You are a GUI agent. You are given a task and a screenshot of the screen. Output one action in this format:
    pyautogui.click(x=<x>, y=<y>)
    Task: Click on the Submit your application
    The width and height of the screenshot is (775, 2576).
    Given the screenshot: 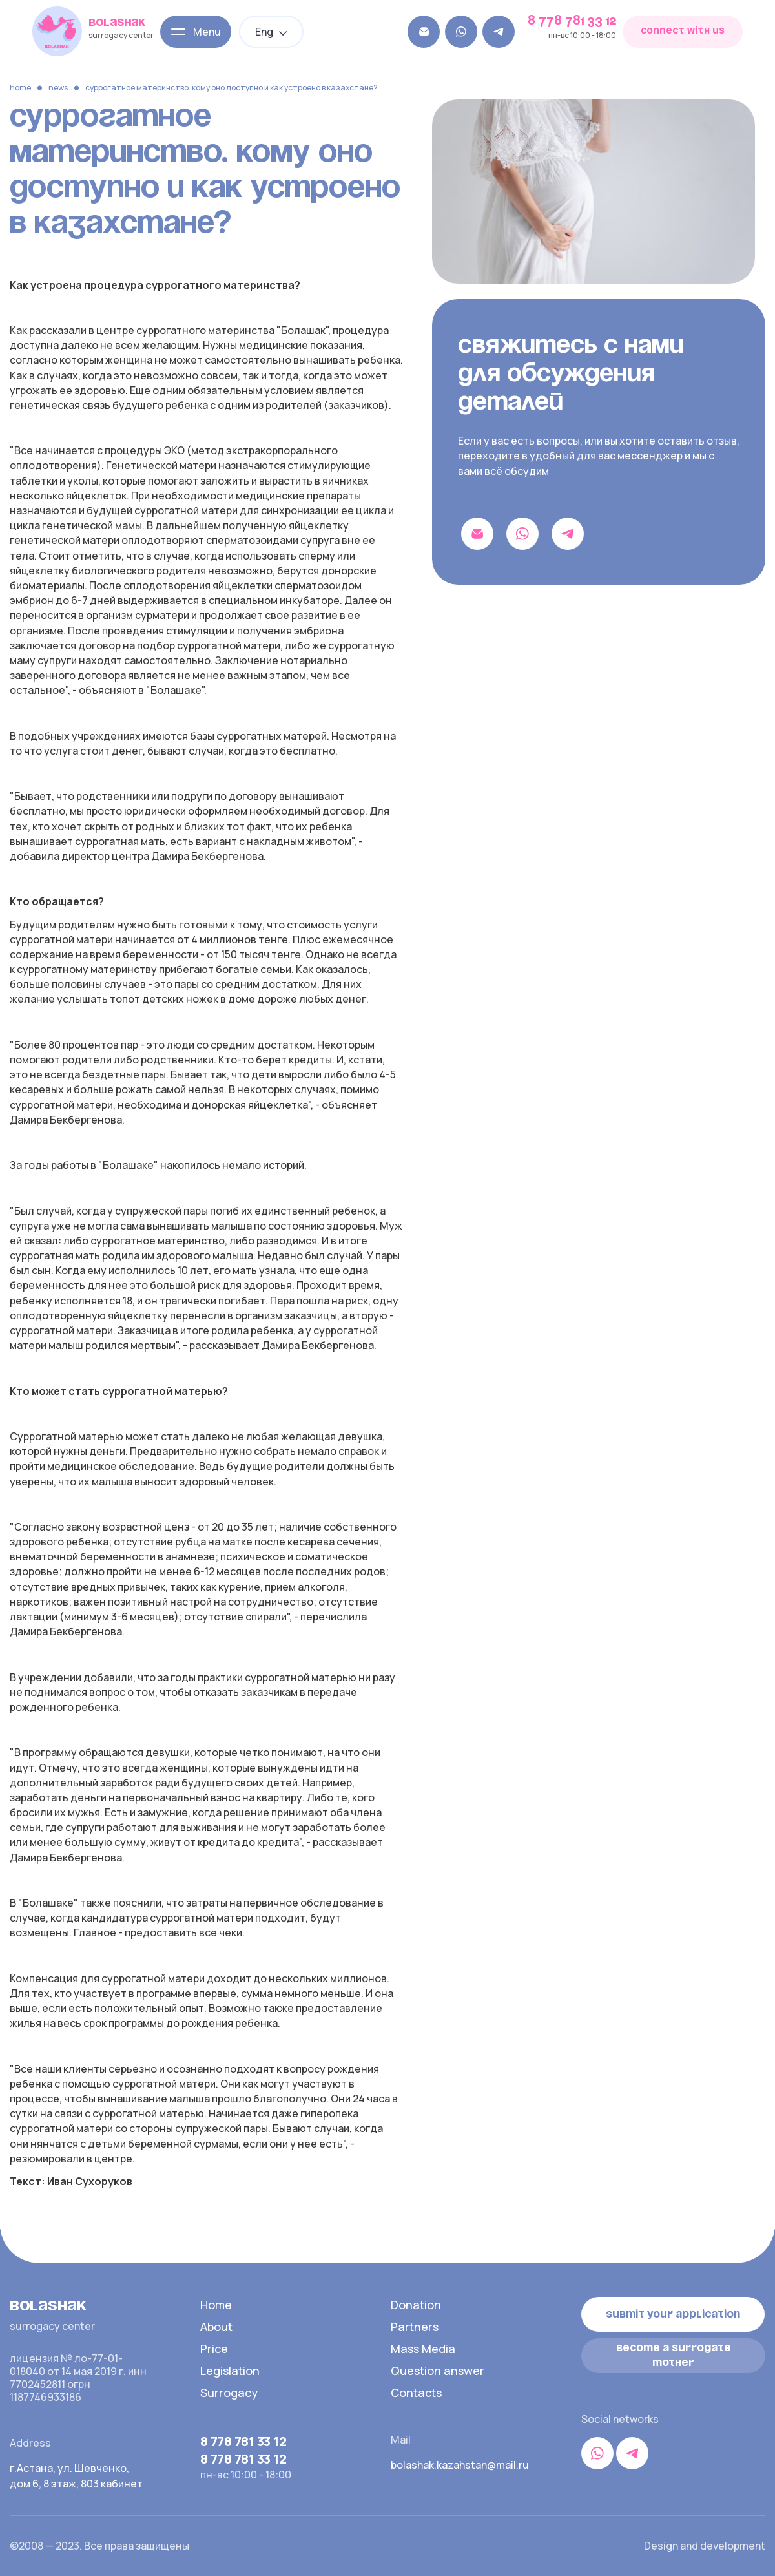 What is the action you would take?
    pyautogui.click(x=673, y=2314)
    